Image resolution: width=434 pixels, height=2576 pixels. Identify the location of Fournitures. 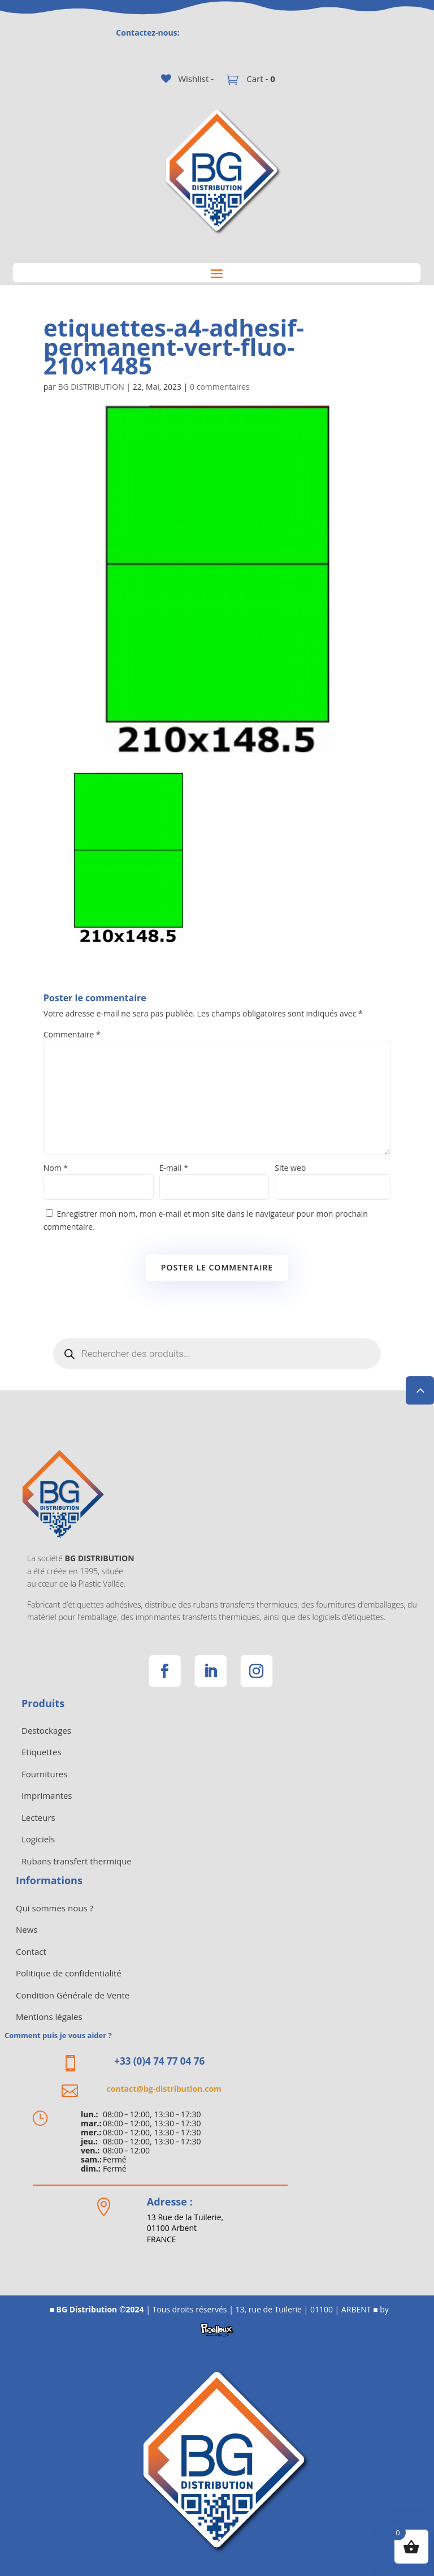
(44, 1774).